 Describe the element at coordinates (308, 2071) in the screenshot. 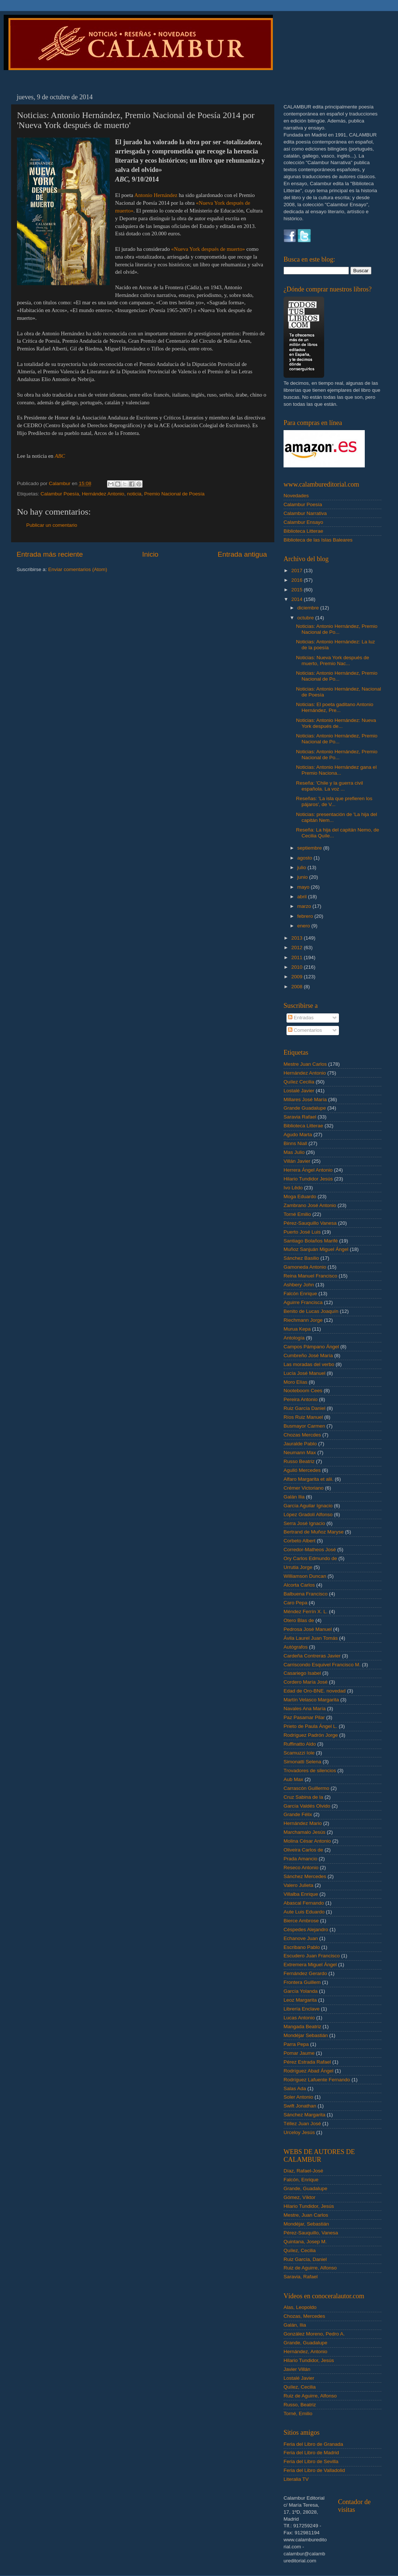

I see `Rodríguez Abad Ángel` at that location.